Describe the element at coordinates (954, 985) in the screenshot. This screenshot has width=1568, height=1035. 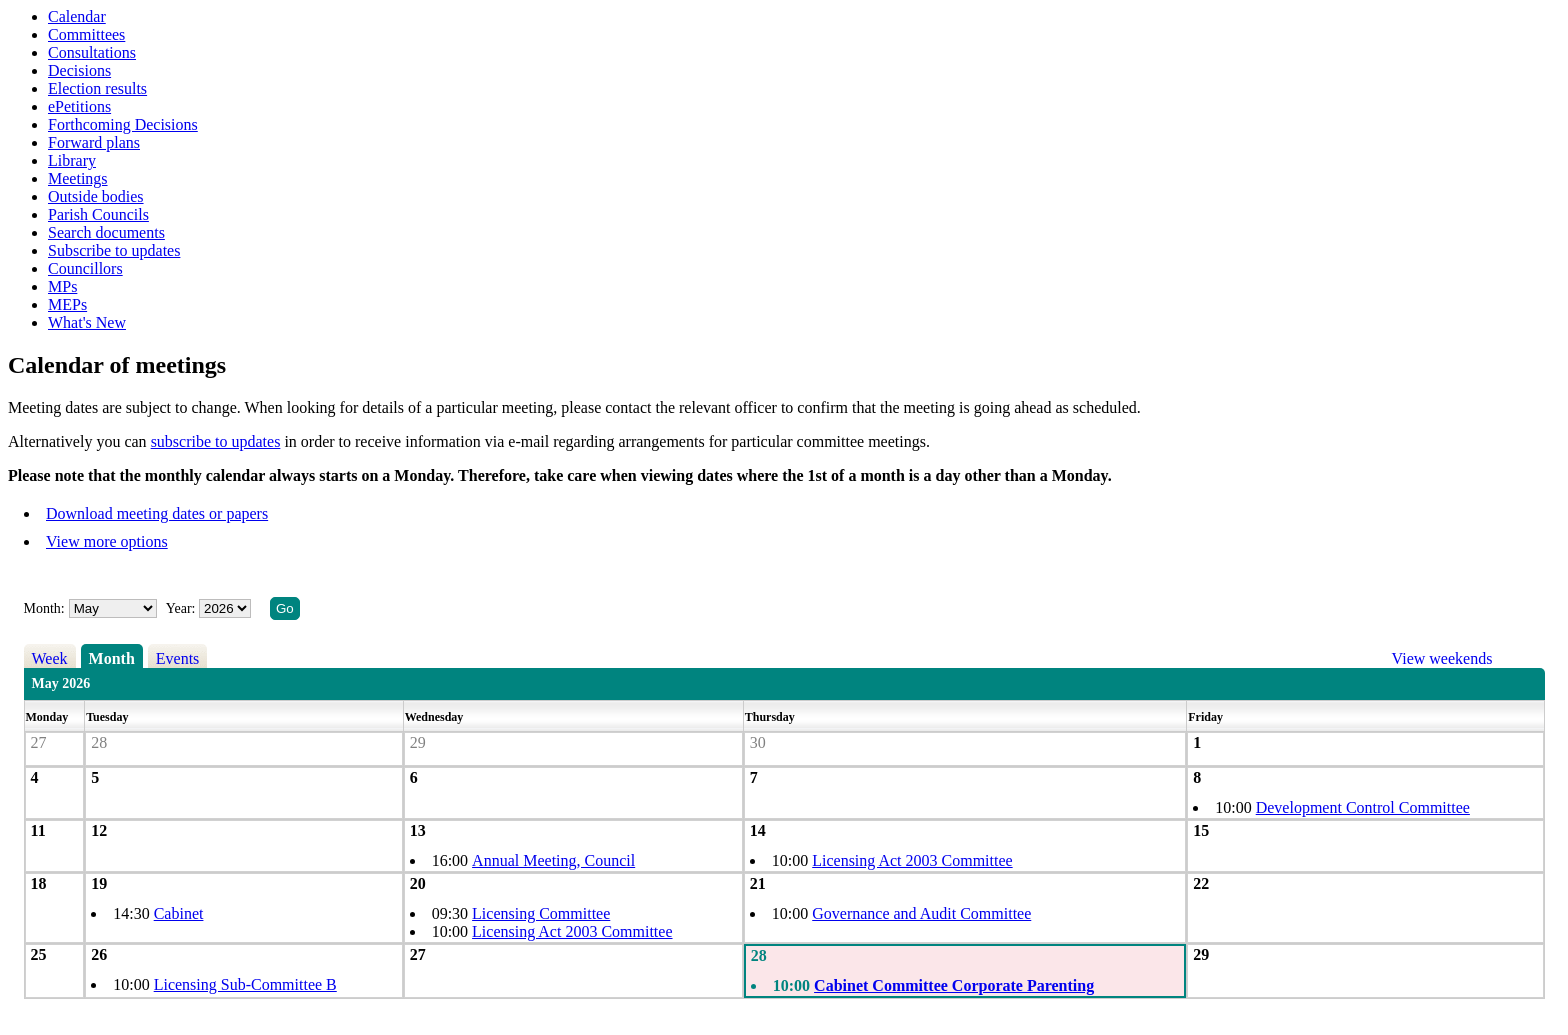
I see `Cabinet Committee Corporate Parenting` at that location.